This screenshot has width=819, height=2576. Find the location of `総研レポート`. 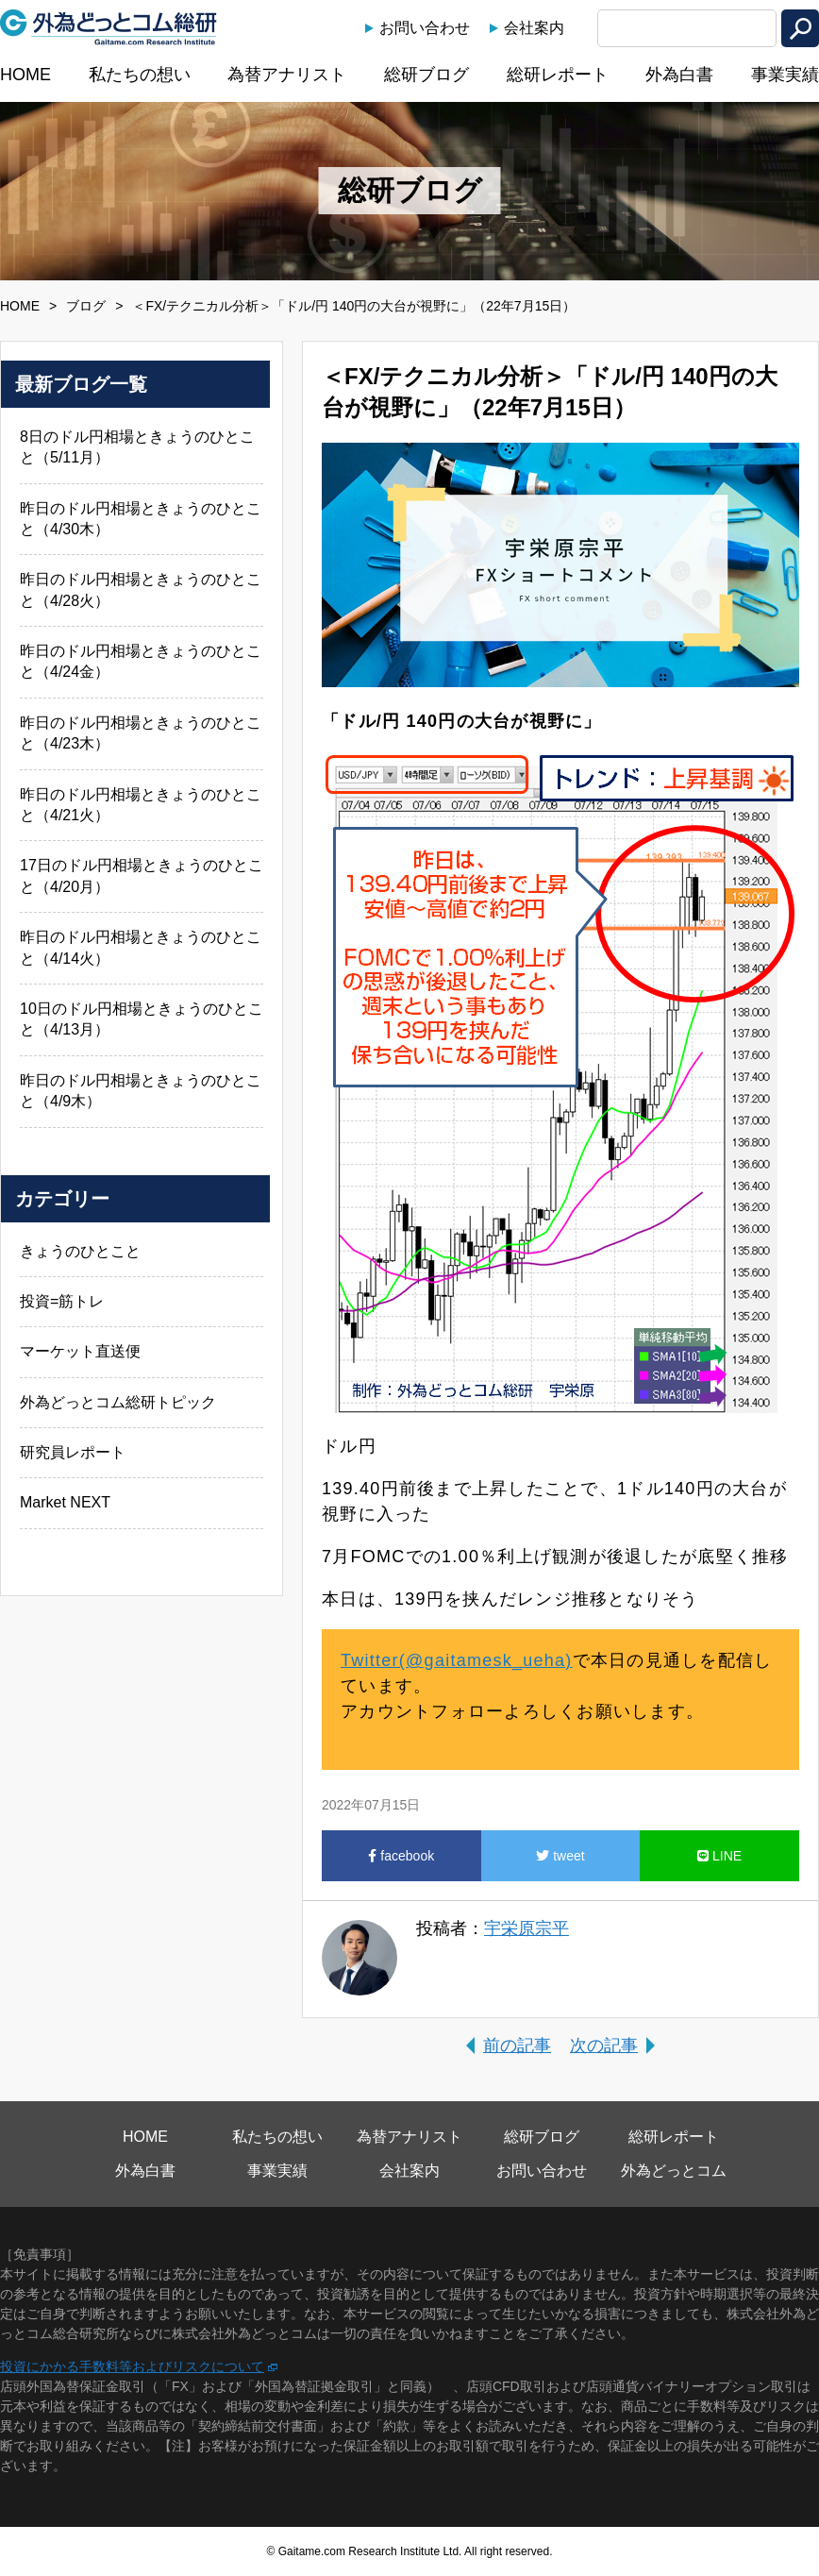

総研レポート is located at coordinates (558, 74).